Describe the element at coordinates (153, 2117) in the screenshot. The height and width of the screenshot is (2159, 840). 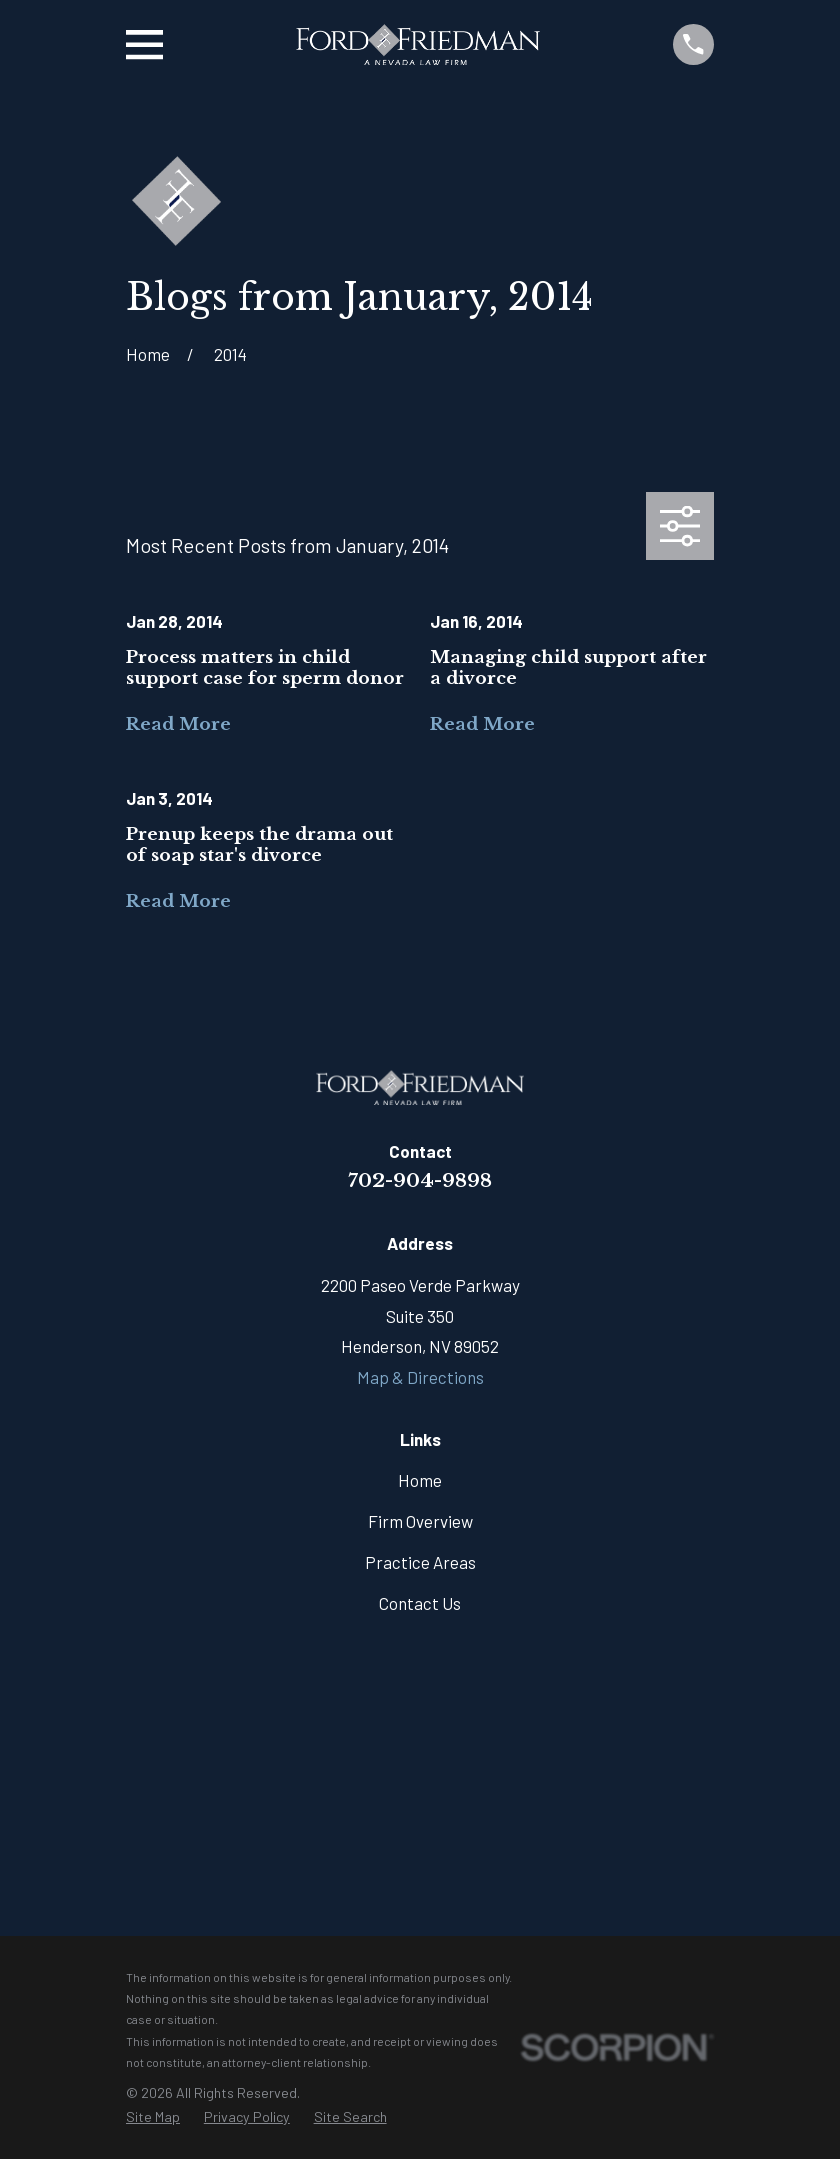
I see `[menuitem]` at that location.